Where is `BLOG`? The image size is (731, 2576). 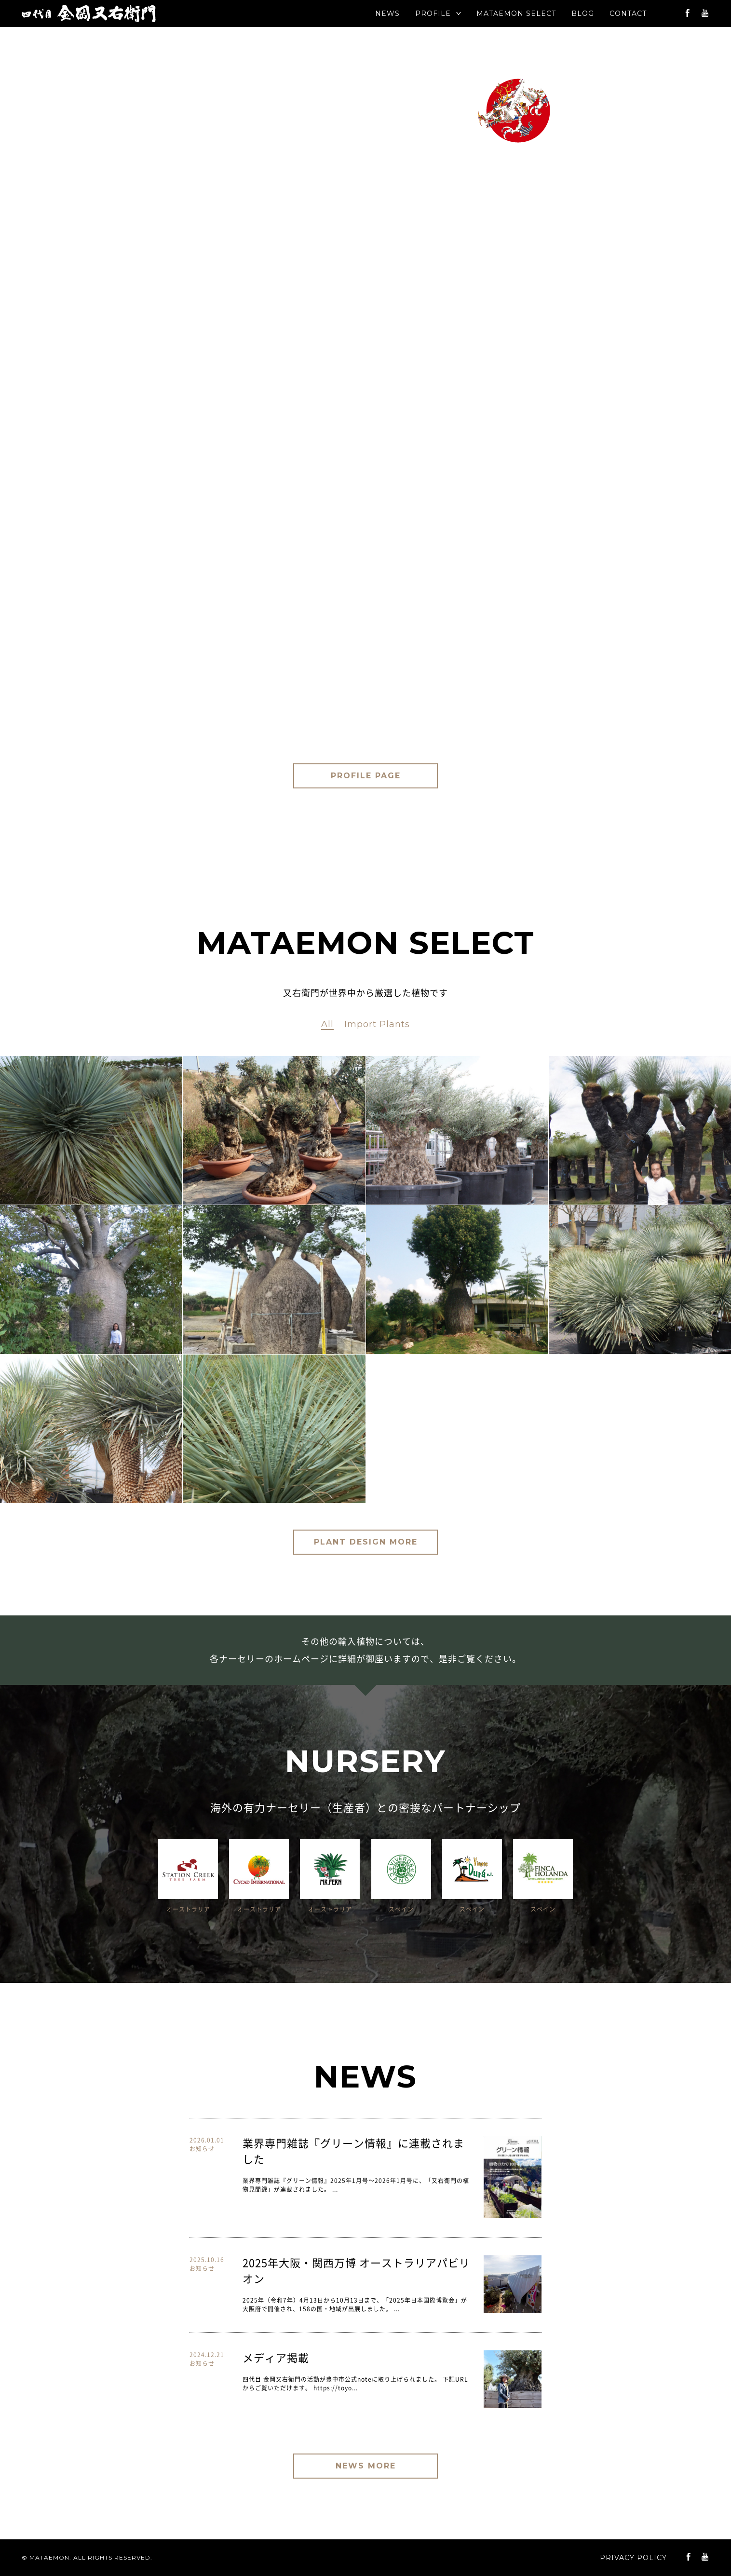
BLOG is located at coordinates (582, 13).